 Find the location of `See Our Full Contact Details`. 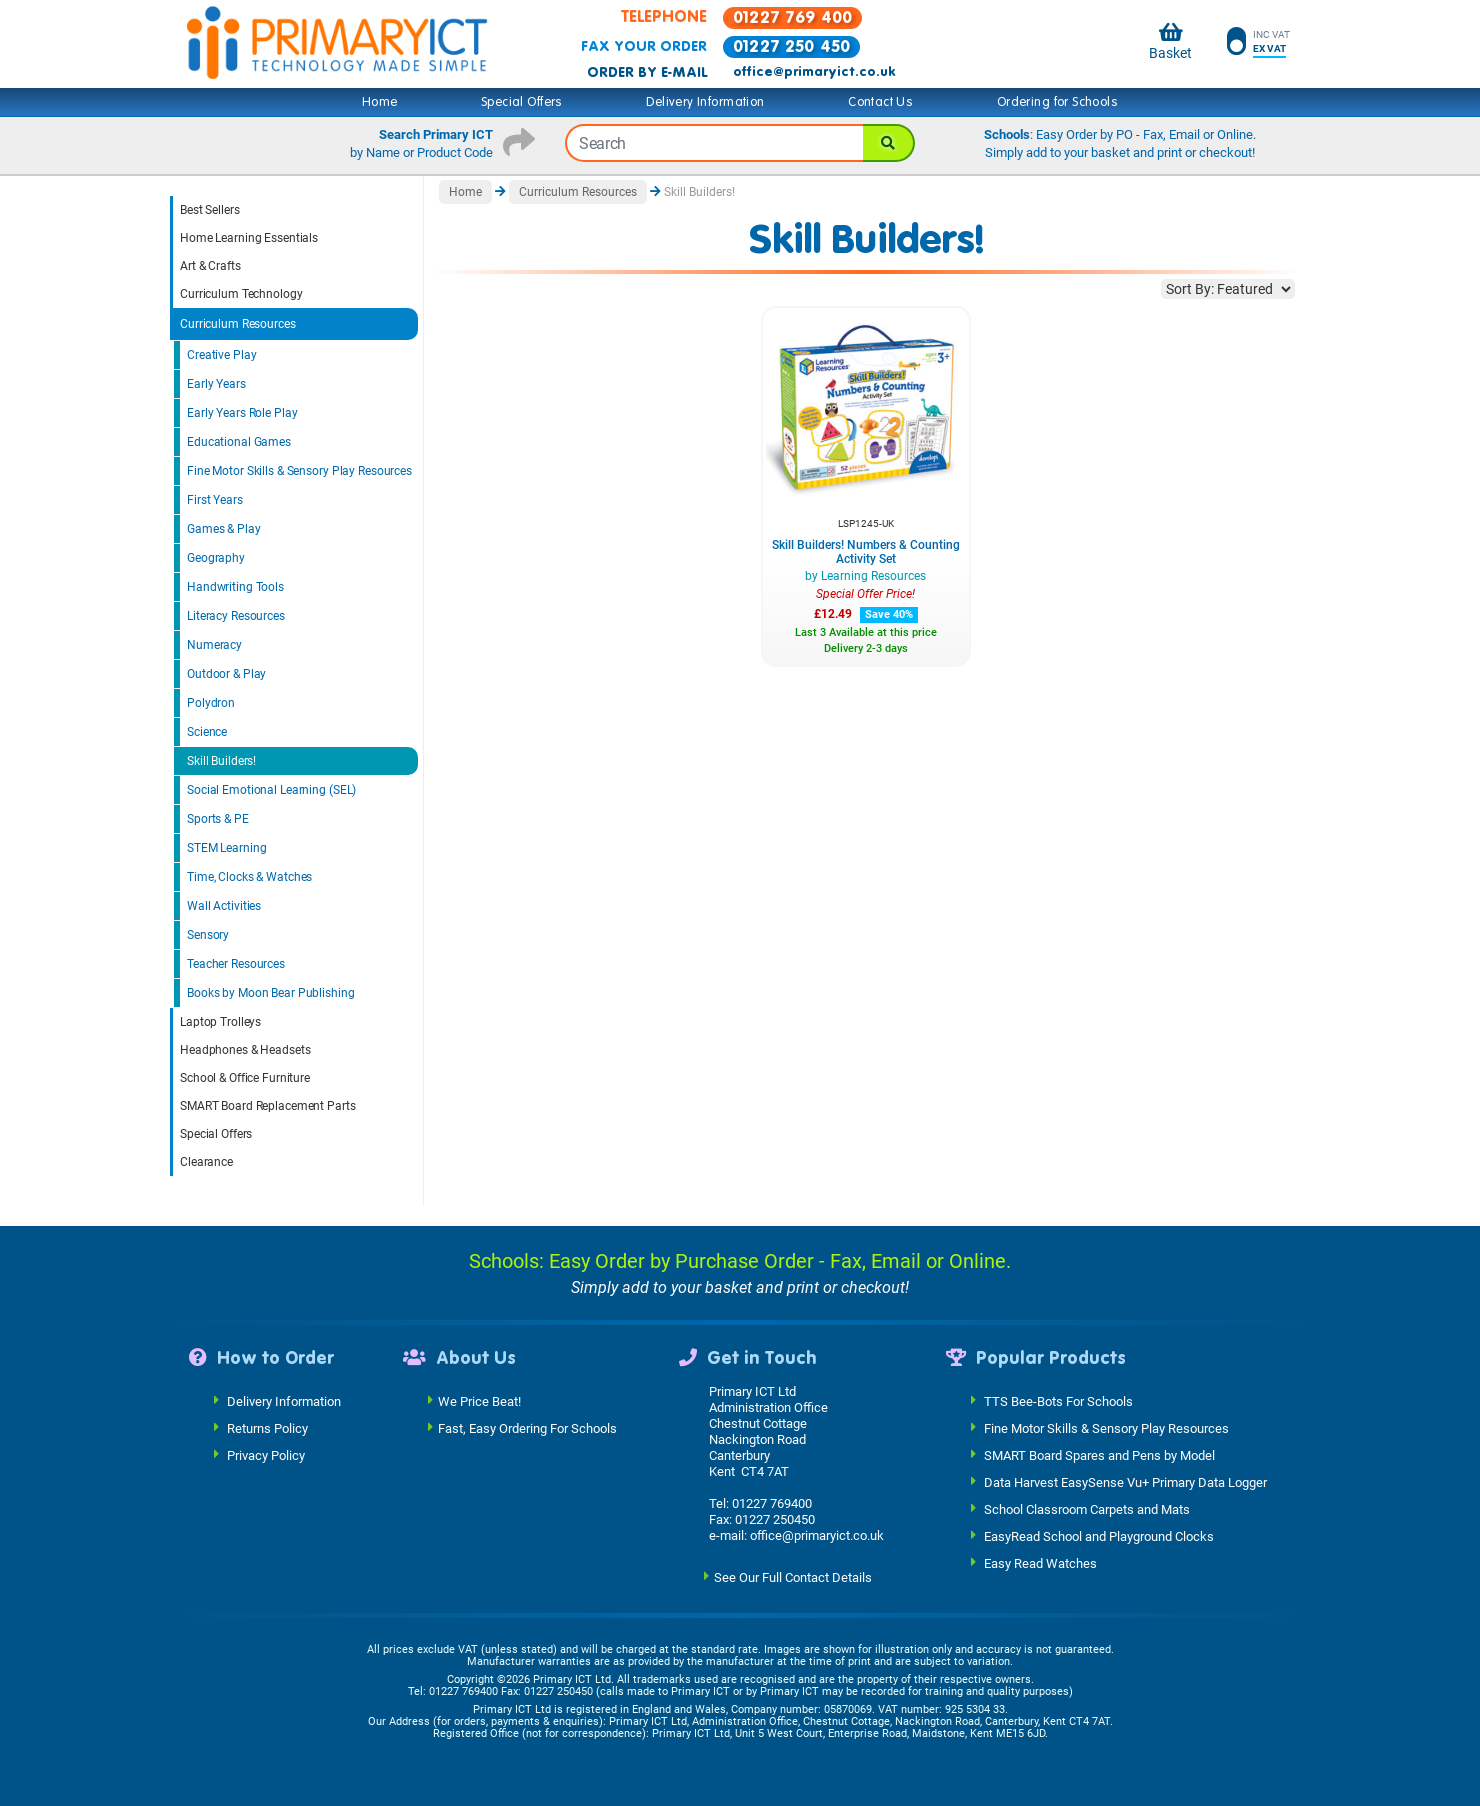

See Our Full Contact Details is located at coordinates (793, 1576).